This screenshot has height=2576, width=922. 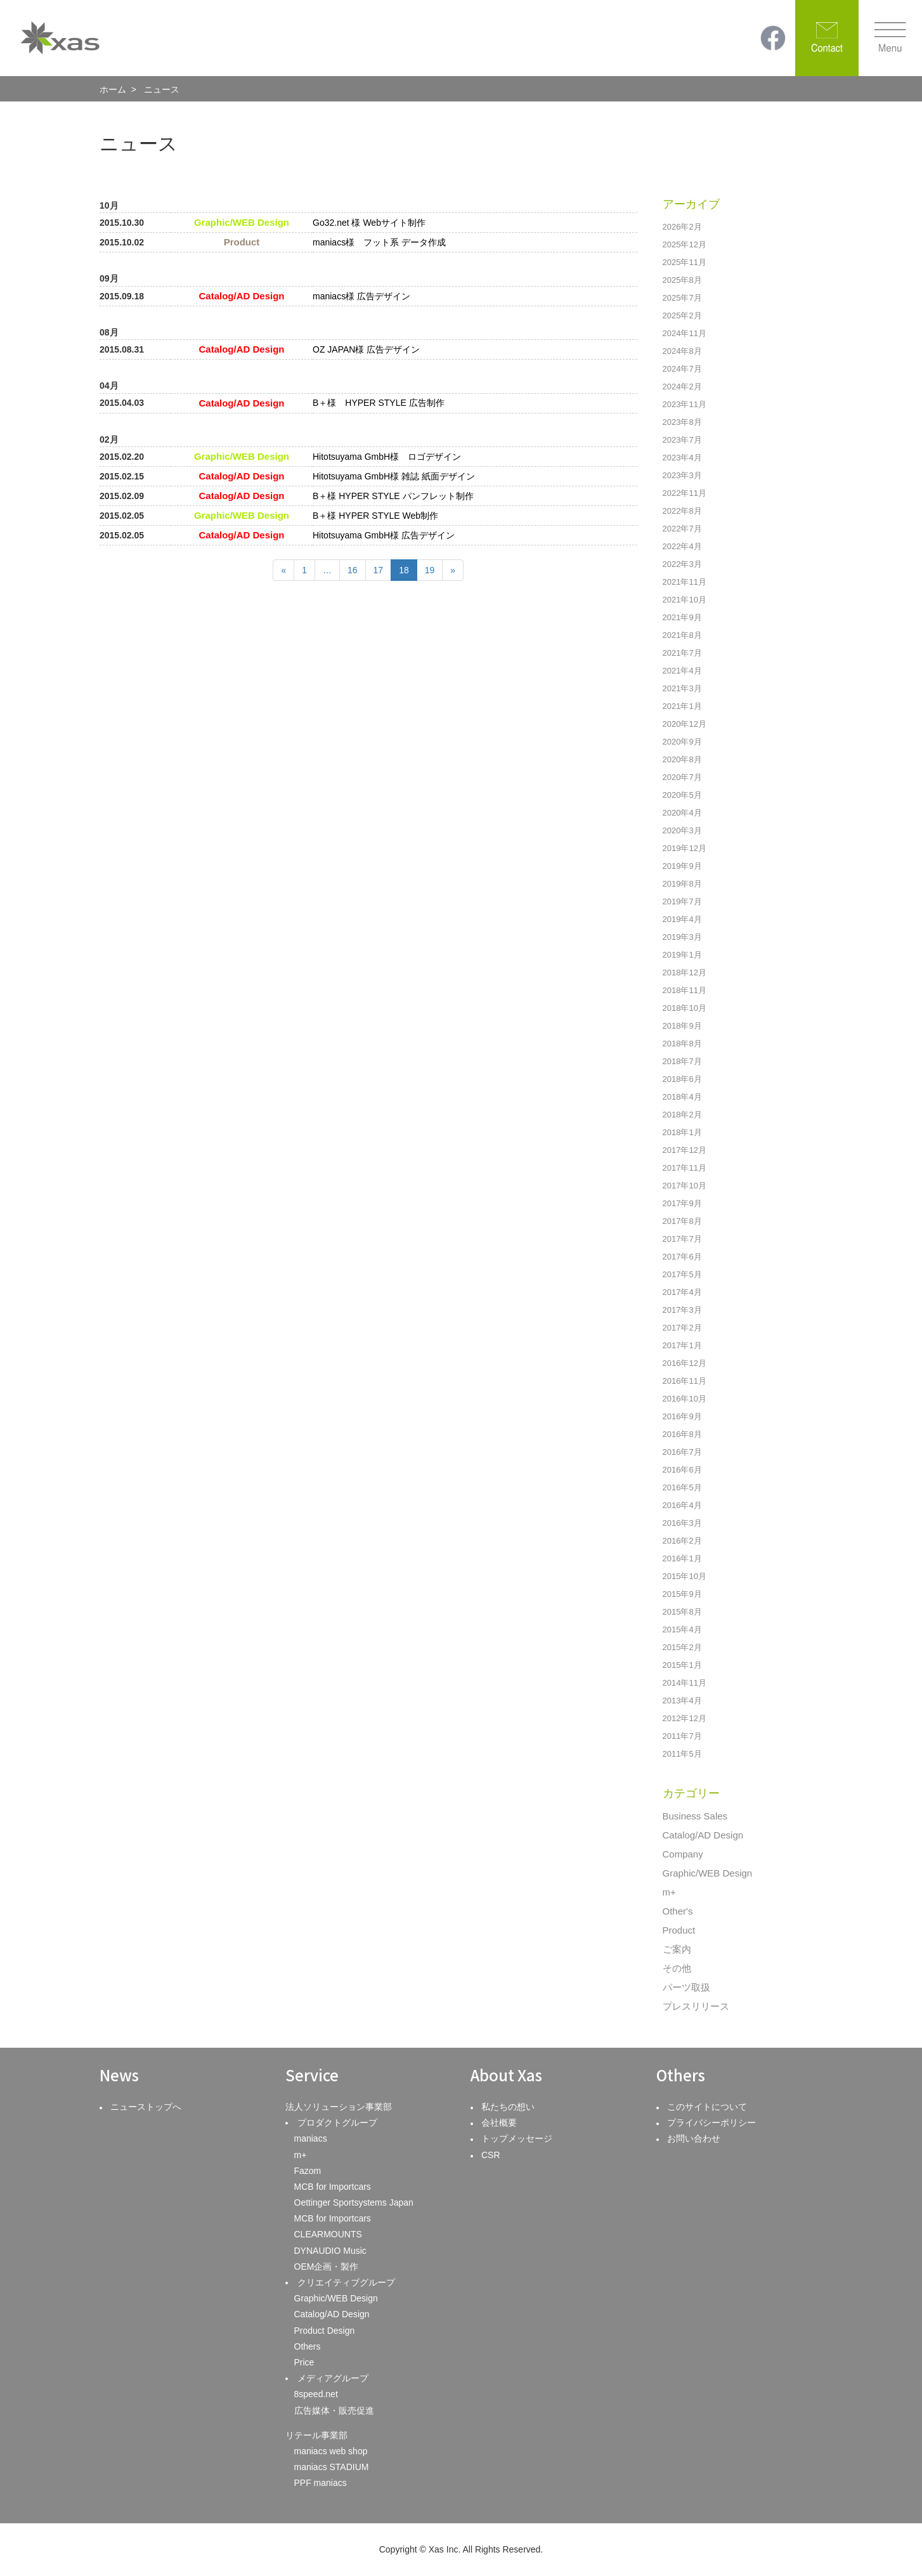 What do you see at coordinates (375, 516) in the screenshot?
I see `B＋様 HYPER STYLE Web制作` at bounding box center [375, 516].